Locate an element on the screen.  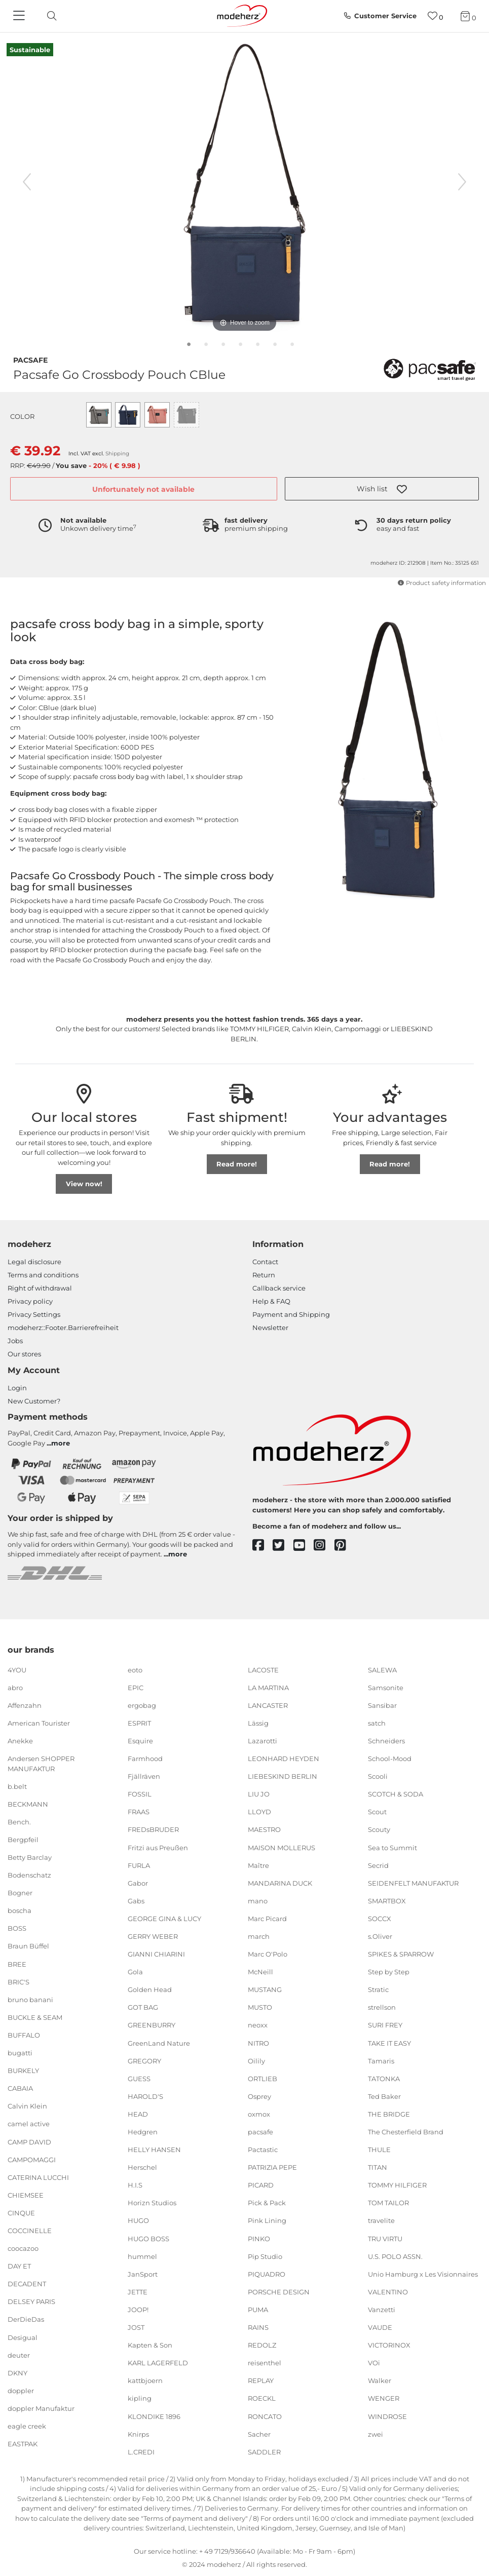
THULE is located at coordinates (379, 2149).